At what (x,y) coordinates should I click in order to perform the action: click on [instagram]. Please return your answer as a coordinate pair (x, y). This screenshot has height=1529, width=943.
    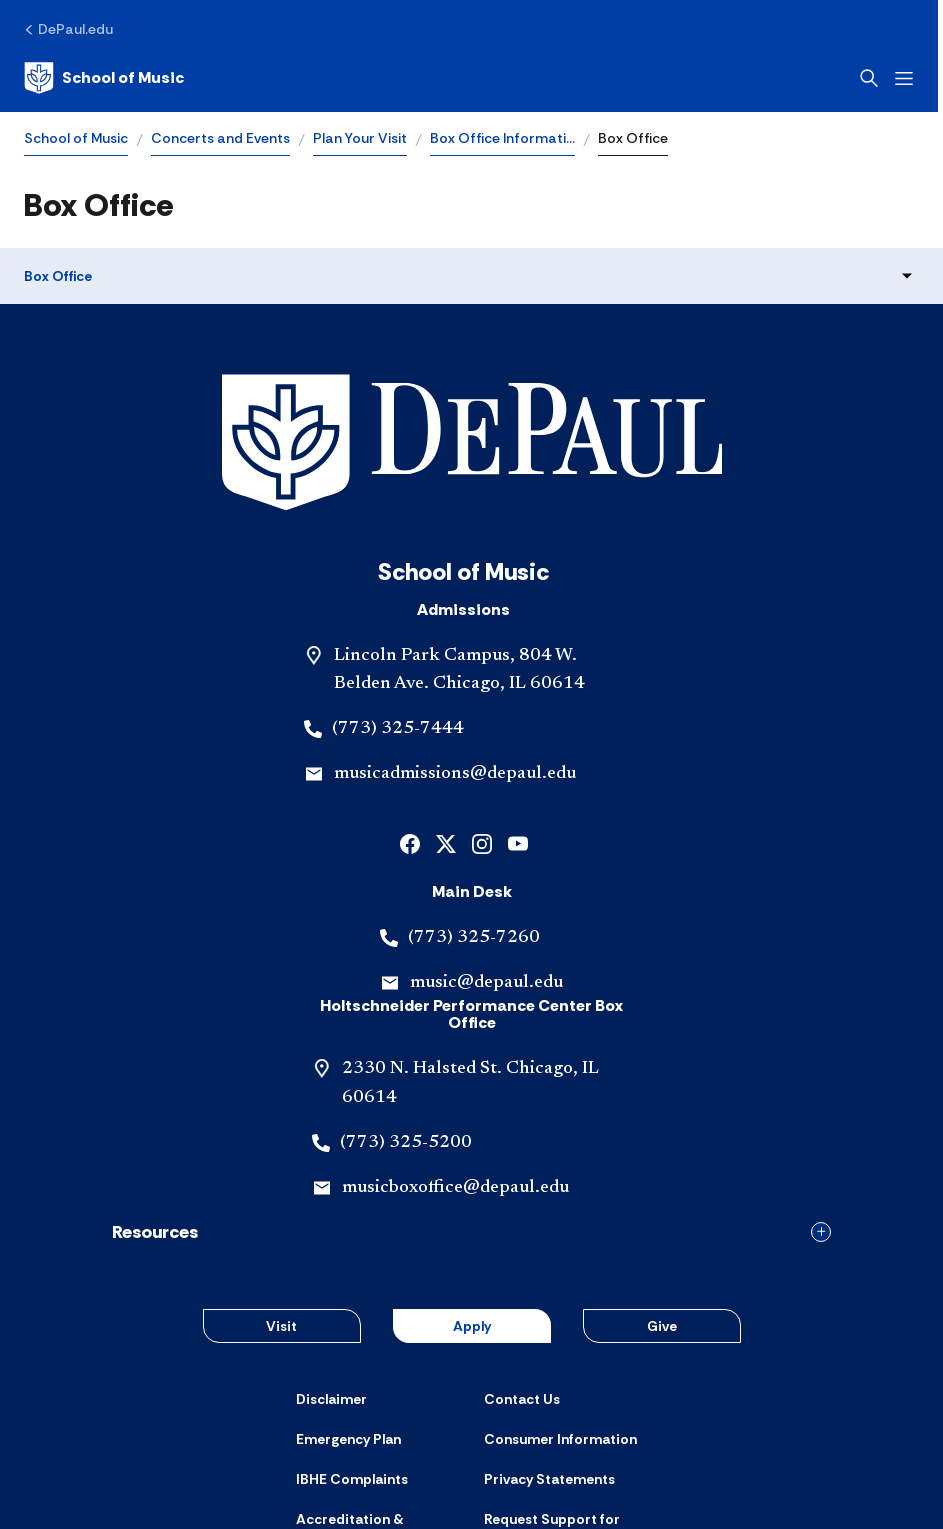
    Looking at the image, I should click on (482, 703).